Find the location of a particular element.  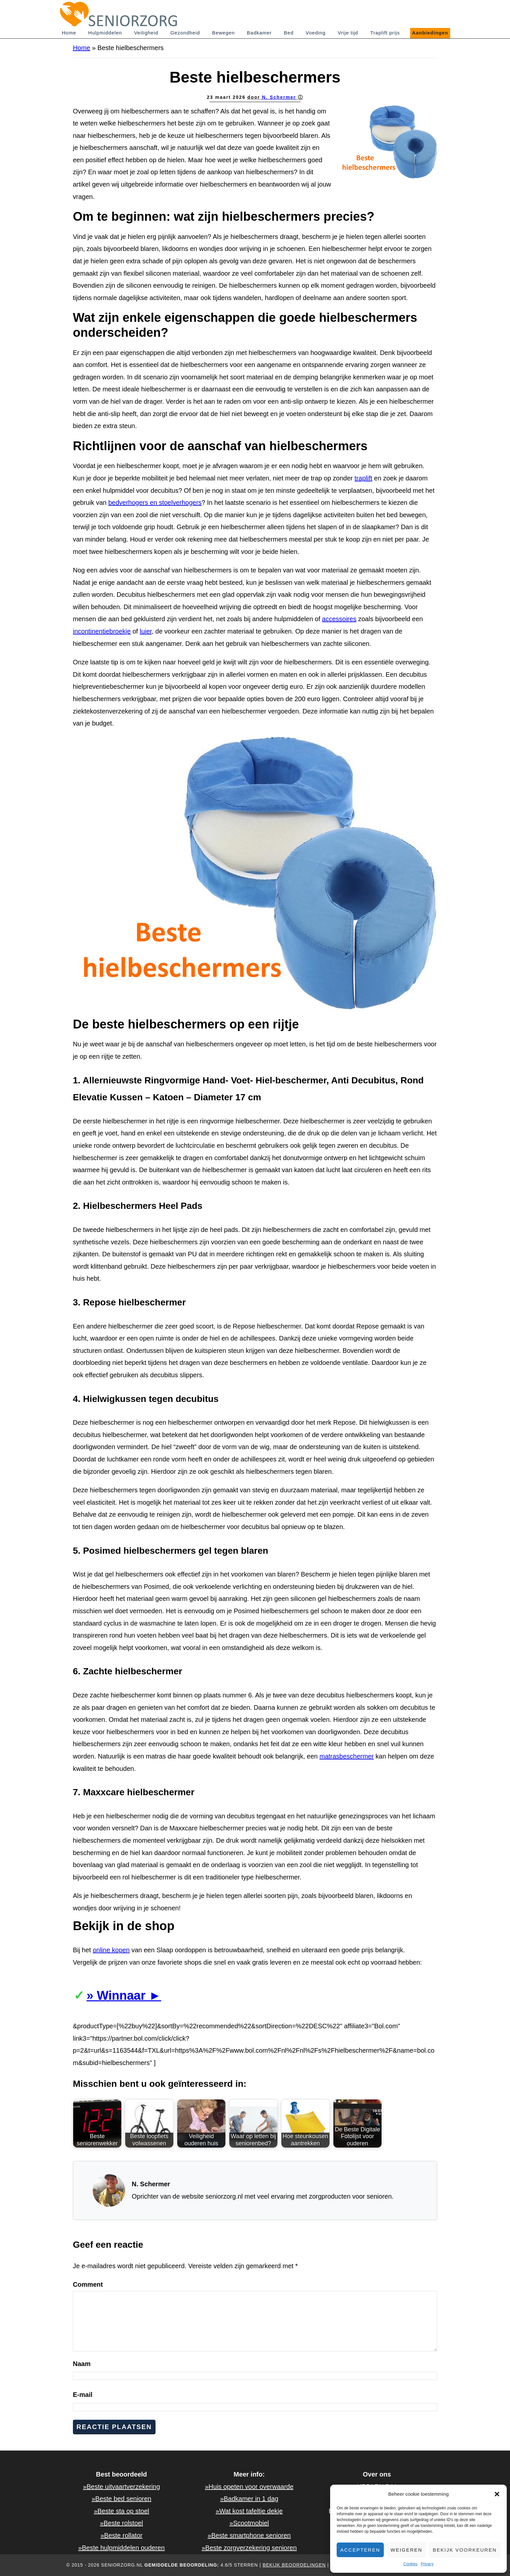

accessoires is located at coordinates (339, 618).